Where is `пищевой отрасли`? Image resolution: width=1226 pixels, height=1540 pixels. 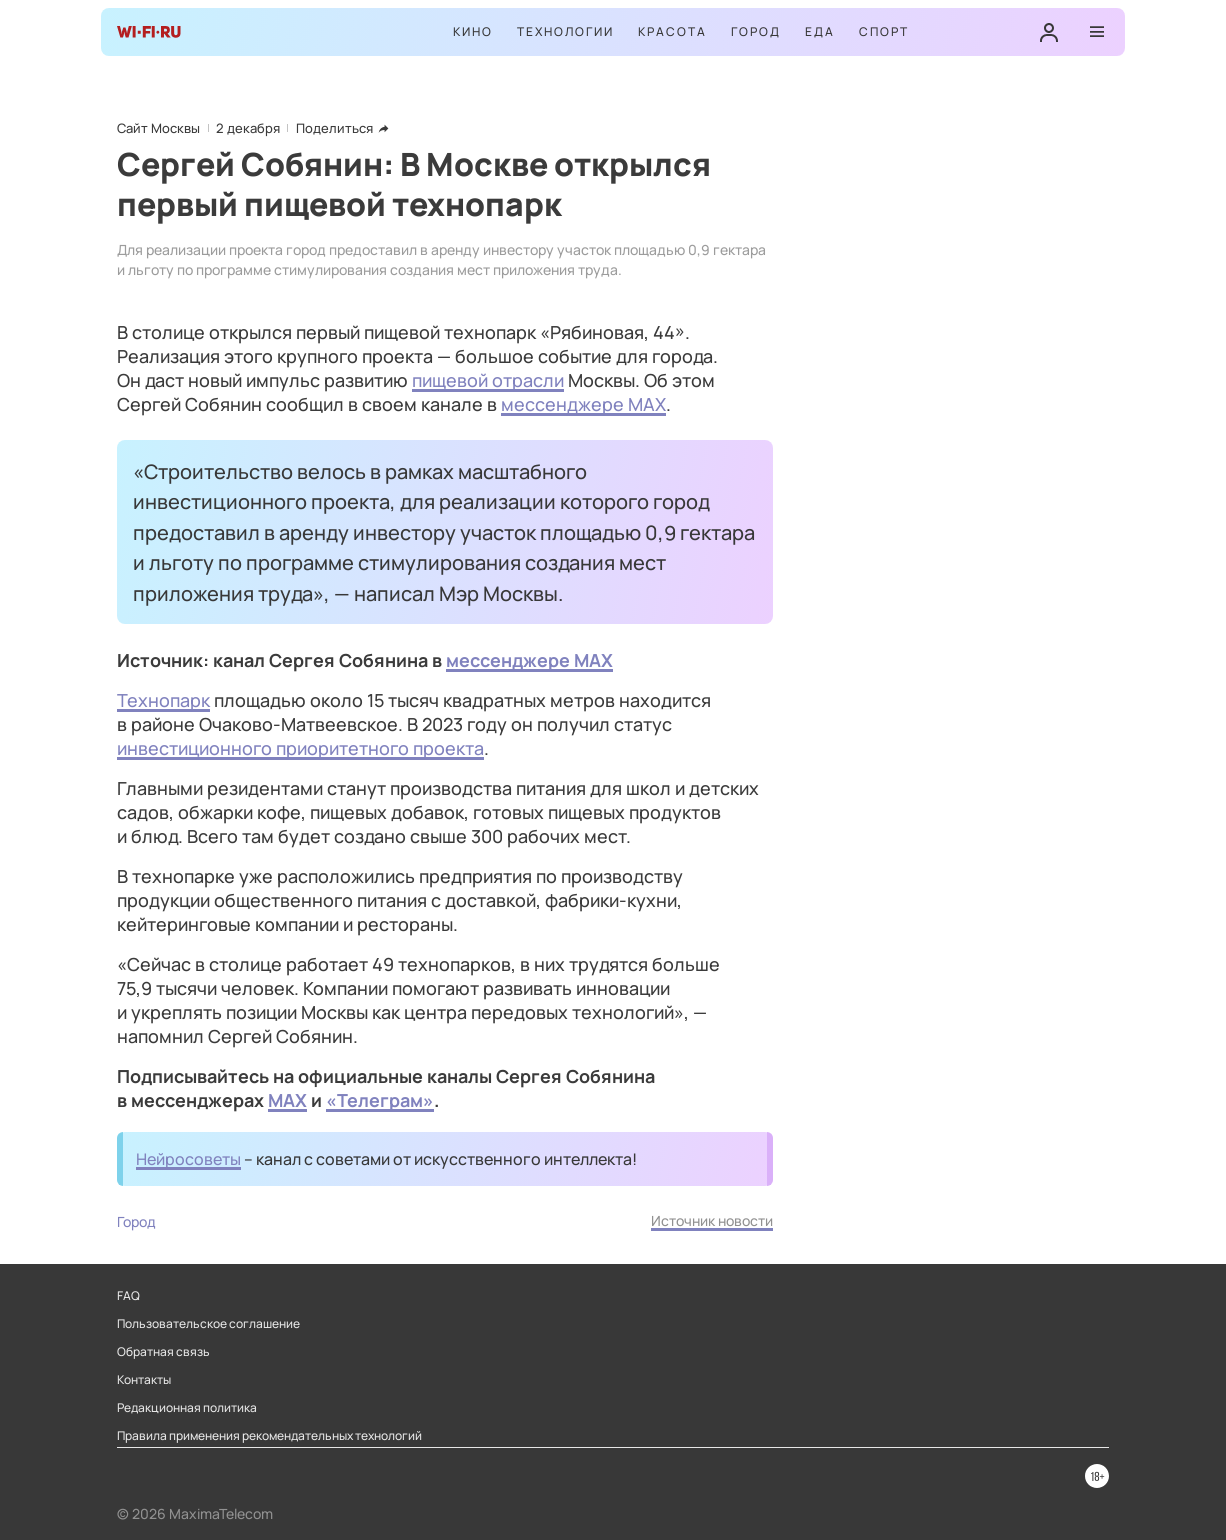 пищевой отрасли is located at coordinates (488, 380).